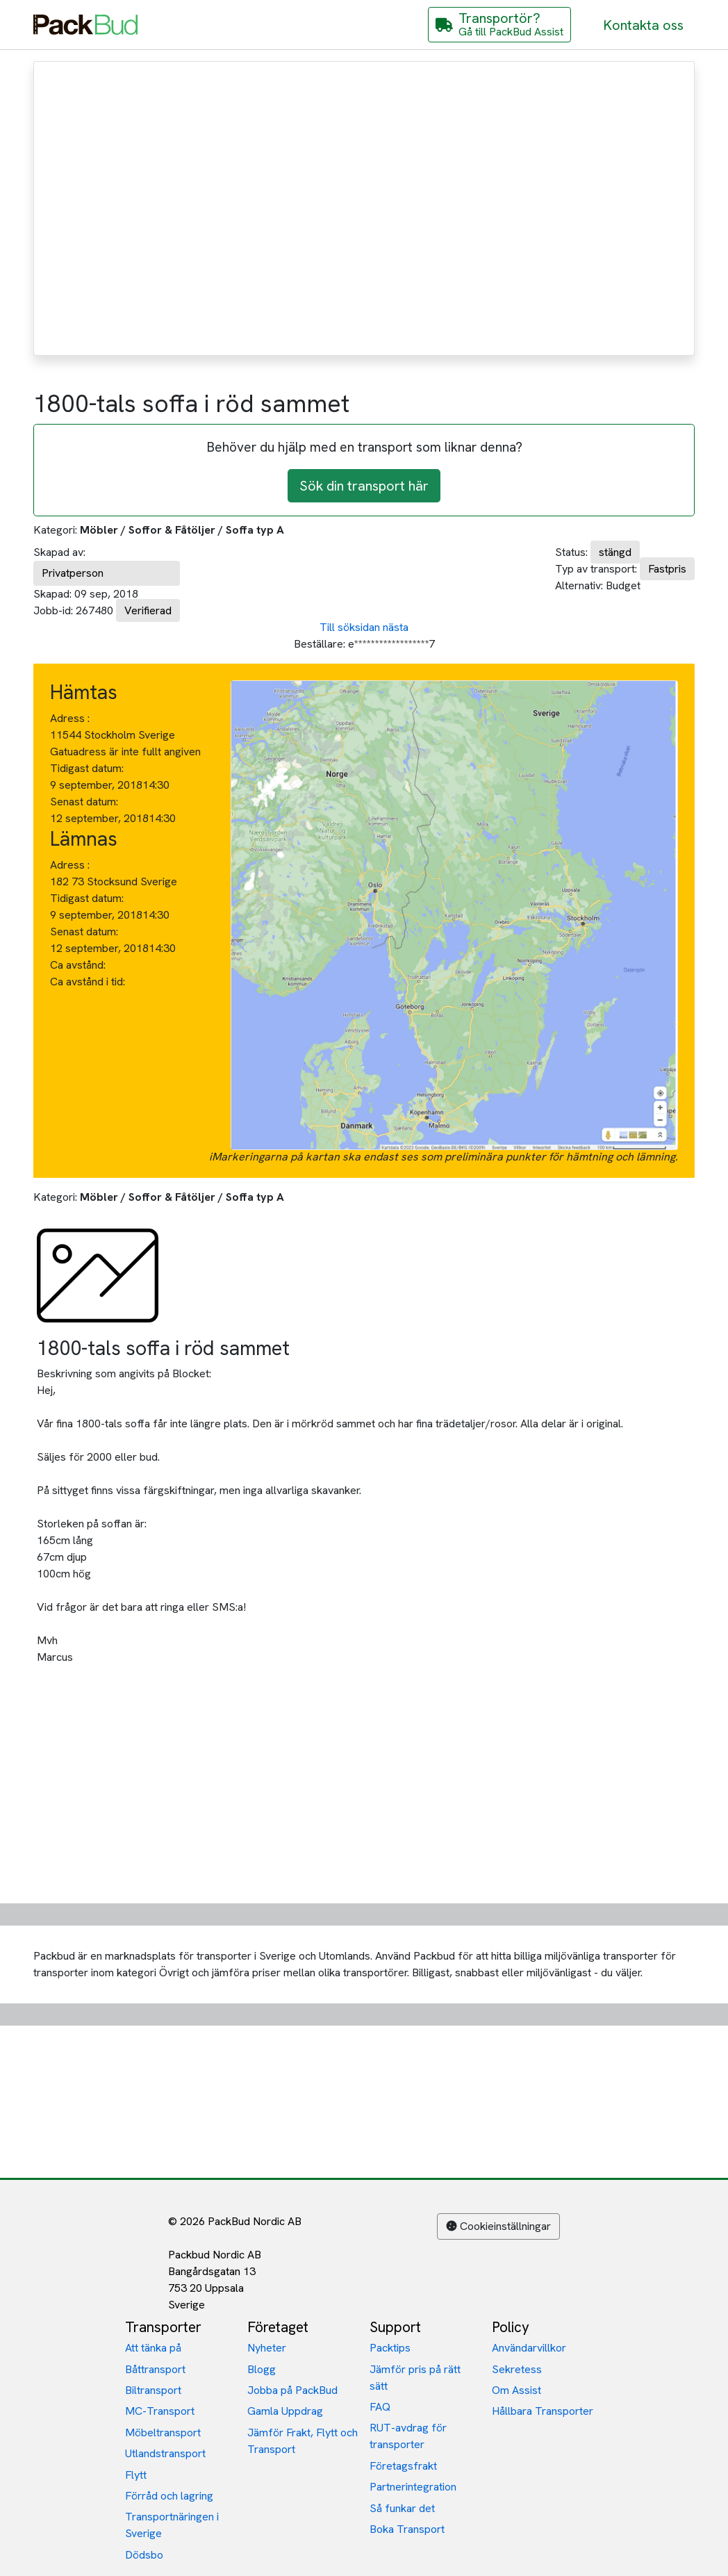 The height and width of the screenshot is (2576, 728). What do you see at coordinates (70, 718) in the screenshot?
I see `Adress :` at bounding box center [70, 718].